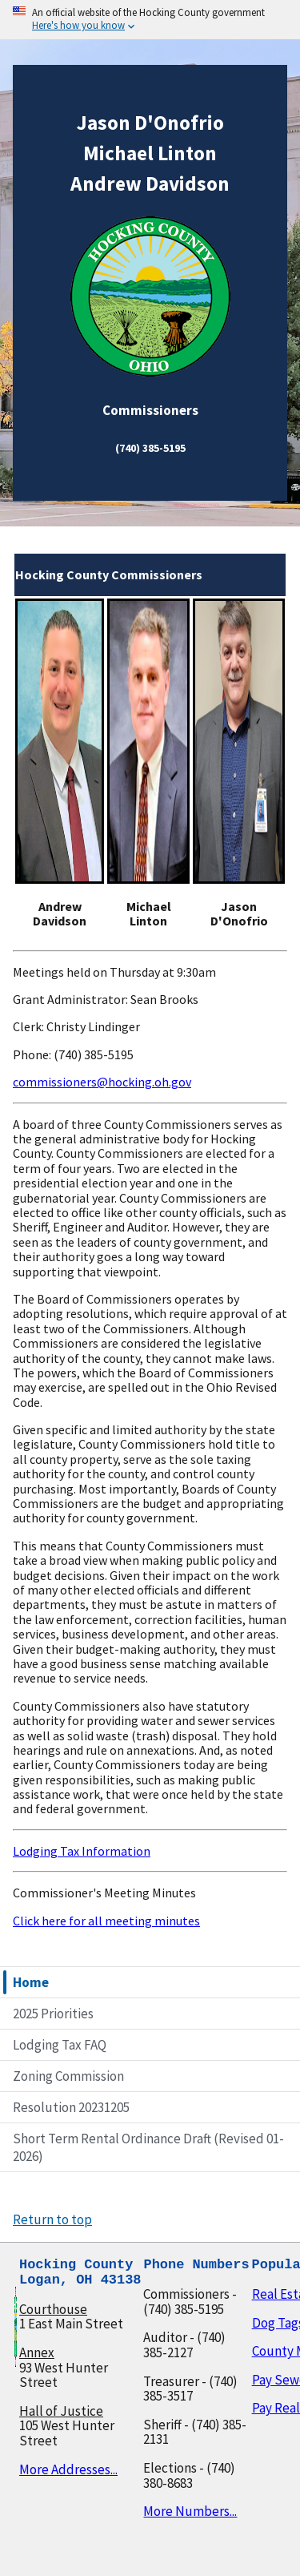 Image resolution: width=300 pixels, height=2576 pixels. I want to click on Zoning Commission, so click(68, 2076).